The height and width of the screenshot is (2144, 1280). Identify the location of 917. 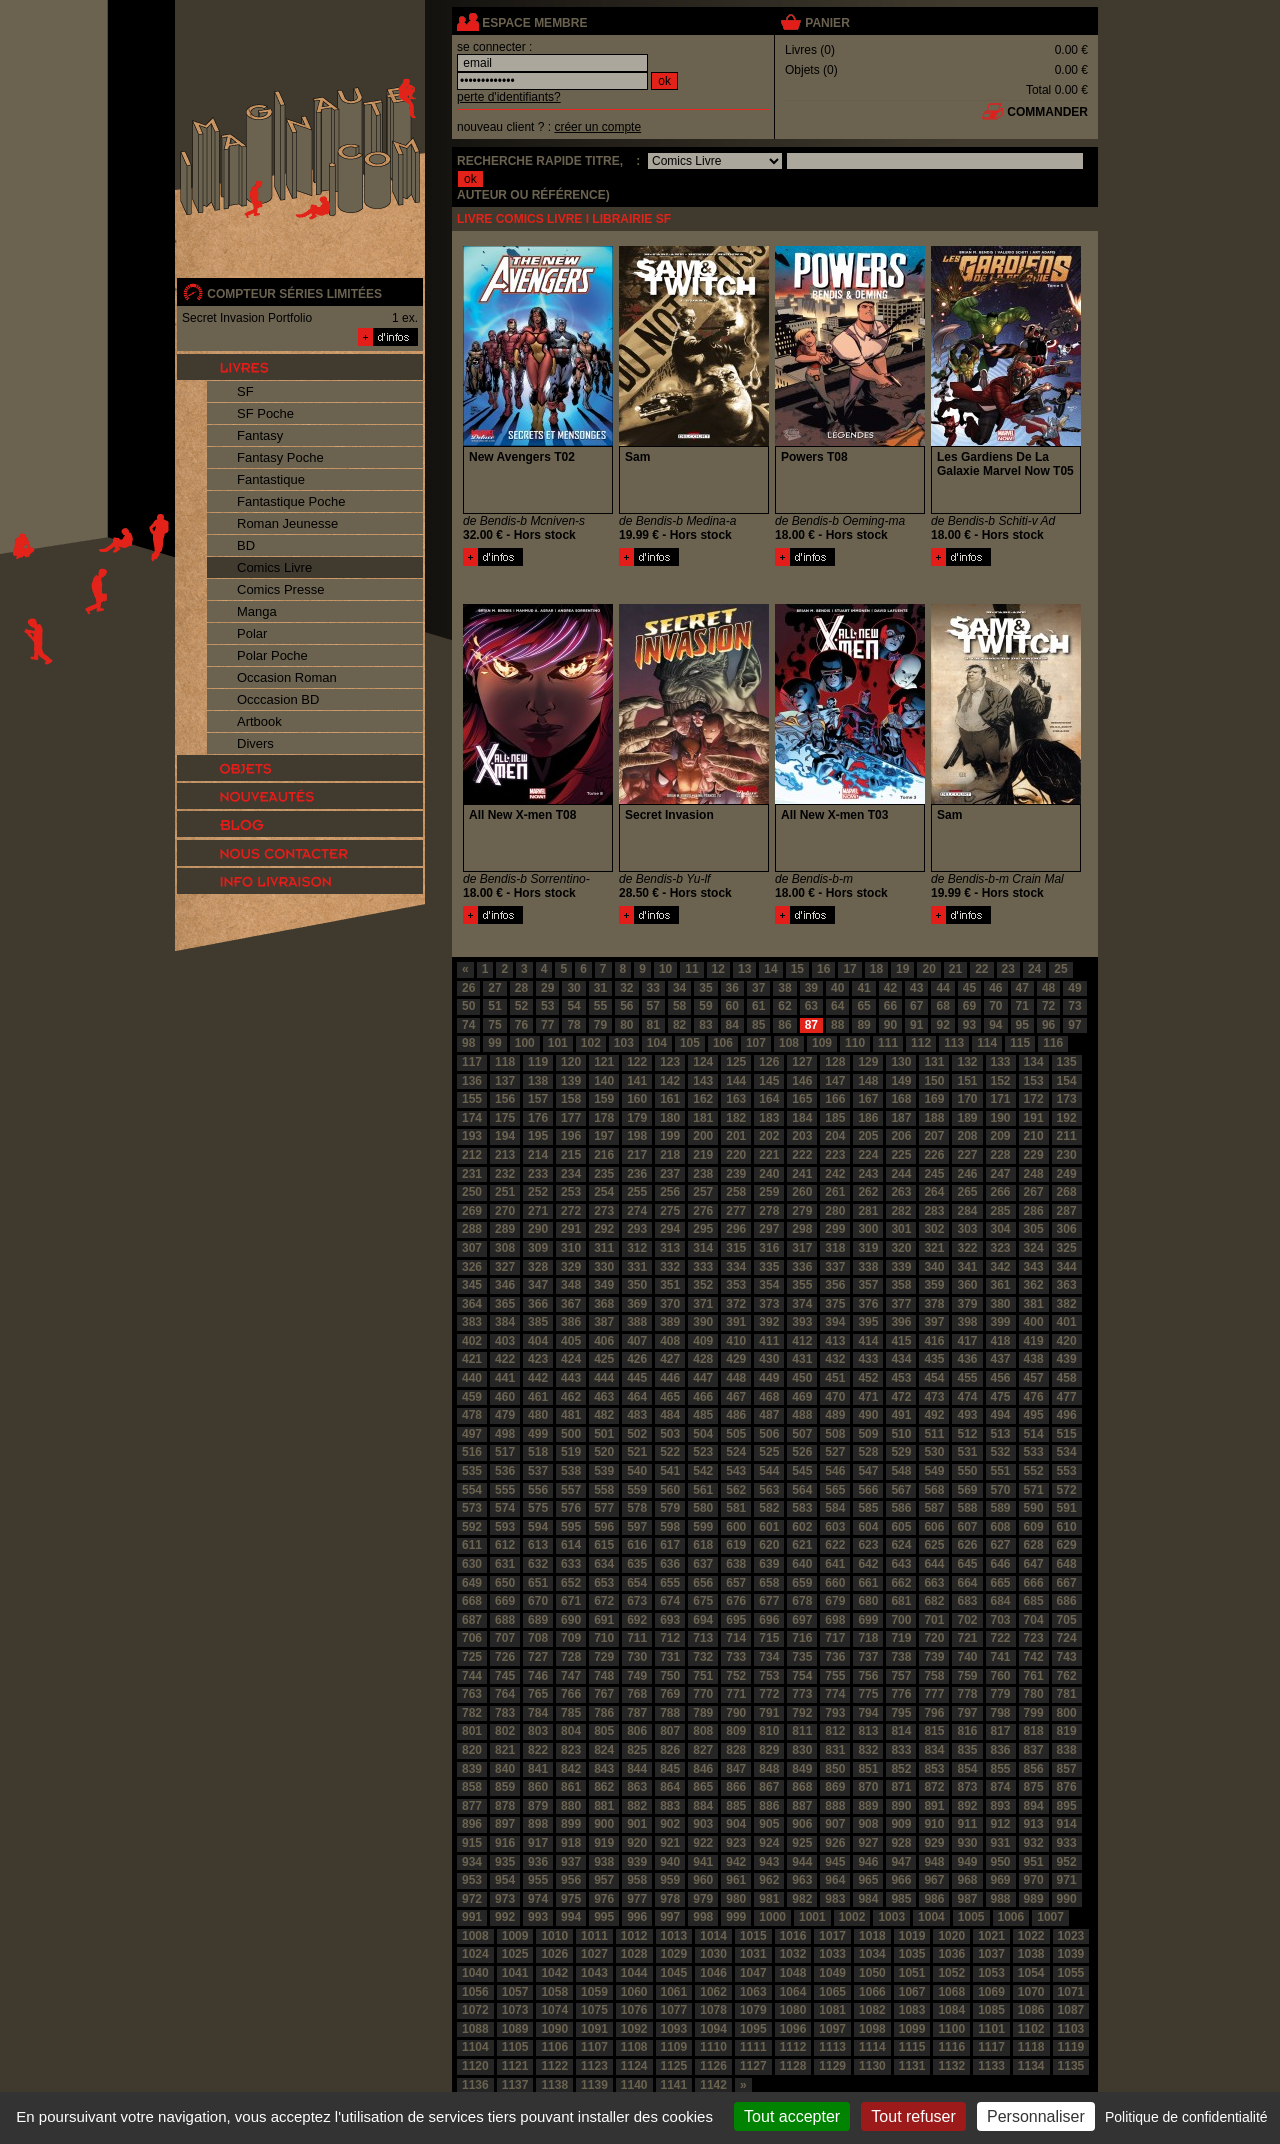
(538, 1843).